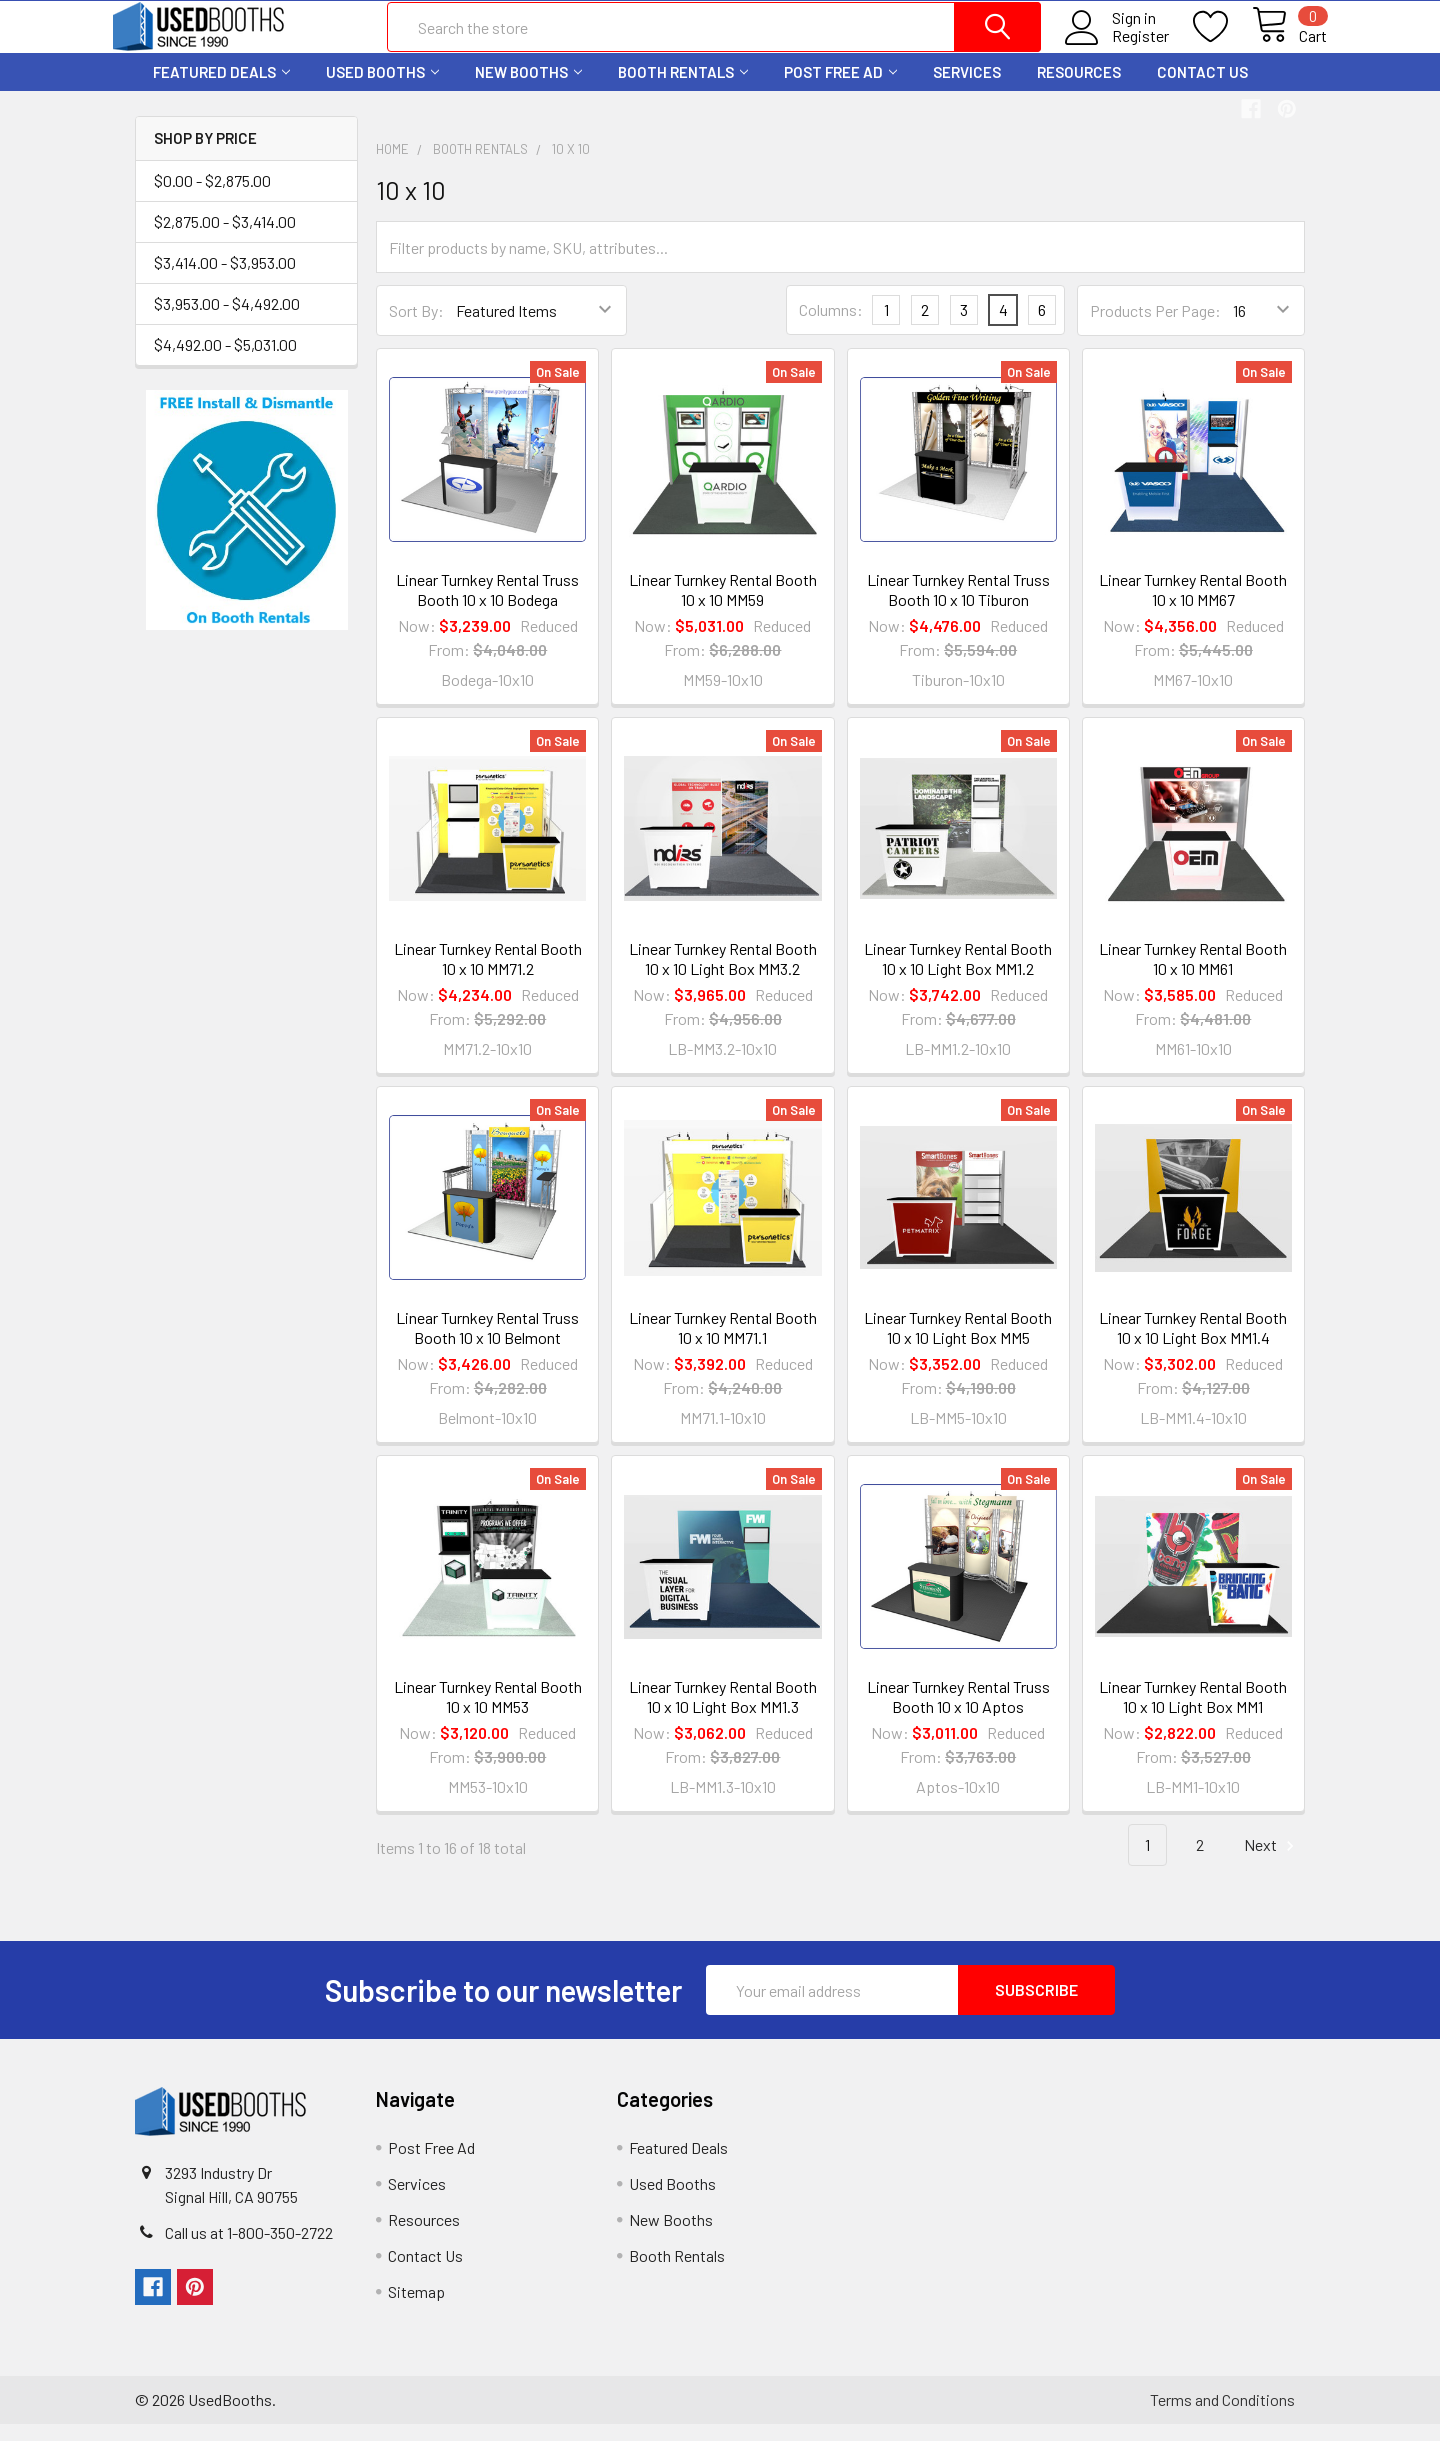 The height and width of the screenshot is (2441, 1440). Describe the element at coordinates (1272, 1862) in the screenshot. I see `Next` at that location.